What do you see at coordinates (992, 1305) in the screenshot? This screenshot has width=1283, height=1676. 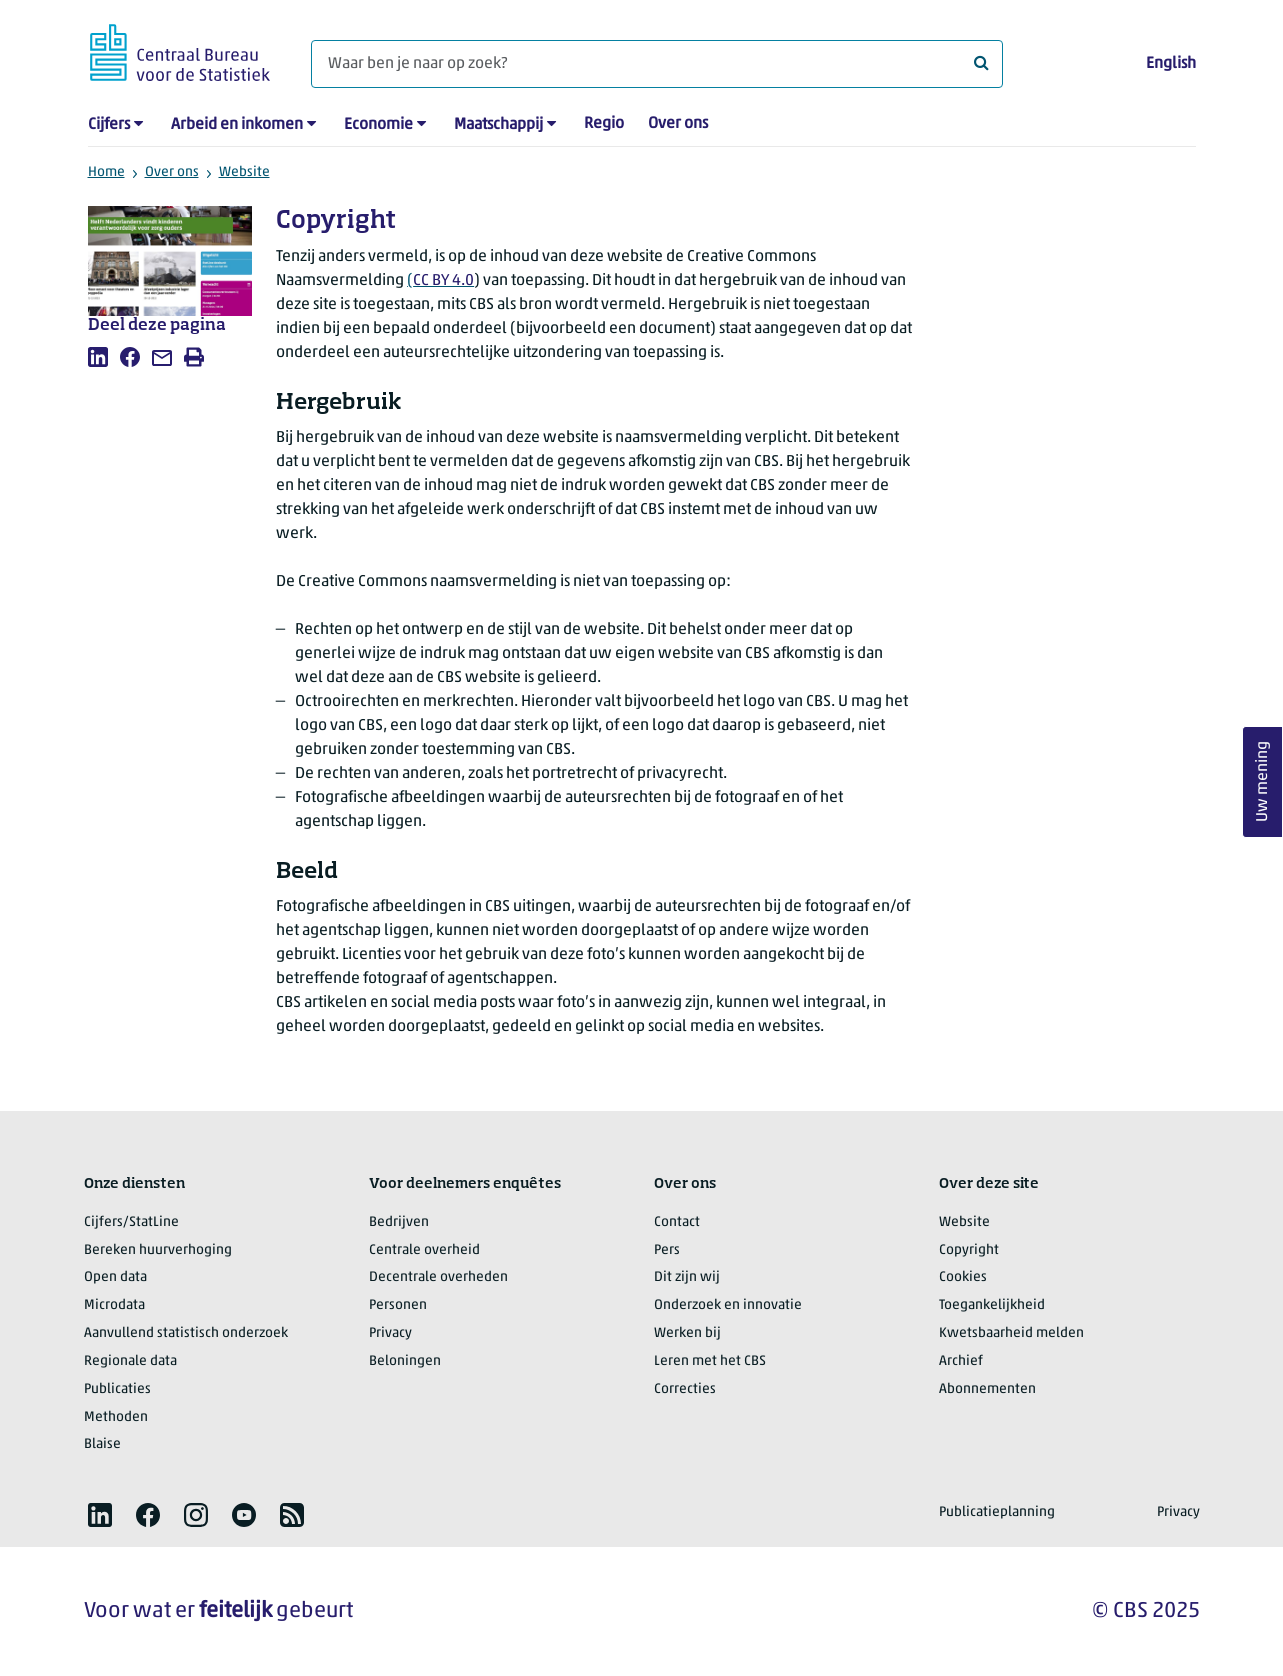 I see `Toegankelijkheid` at bounding box center [992, 1305].